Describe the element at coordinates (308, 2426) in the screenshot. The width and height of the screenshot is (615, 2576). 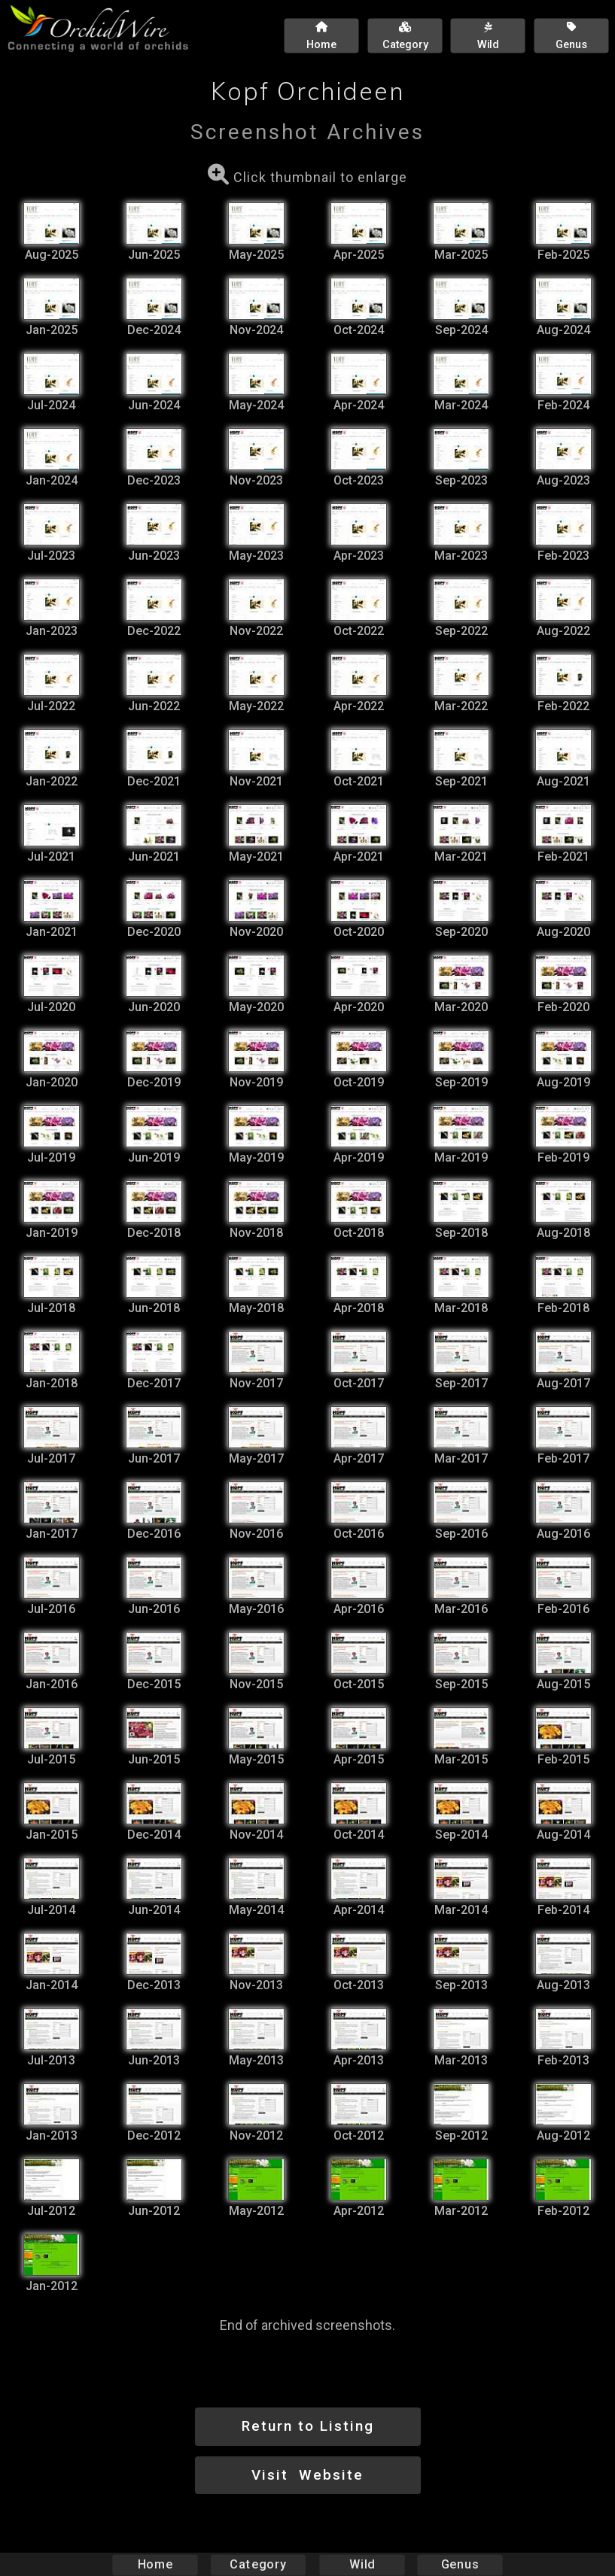
I see `Return to Listing` at that location.